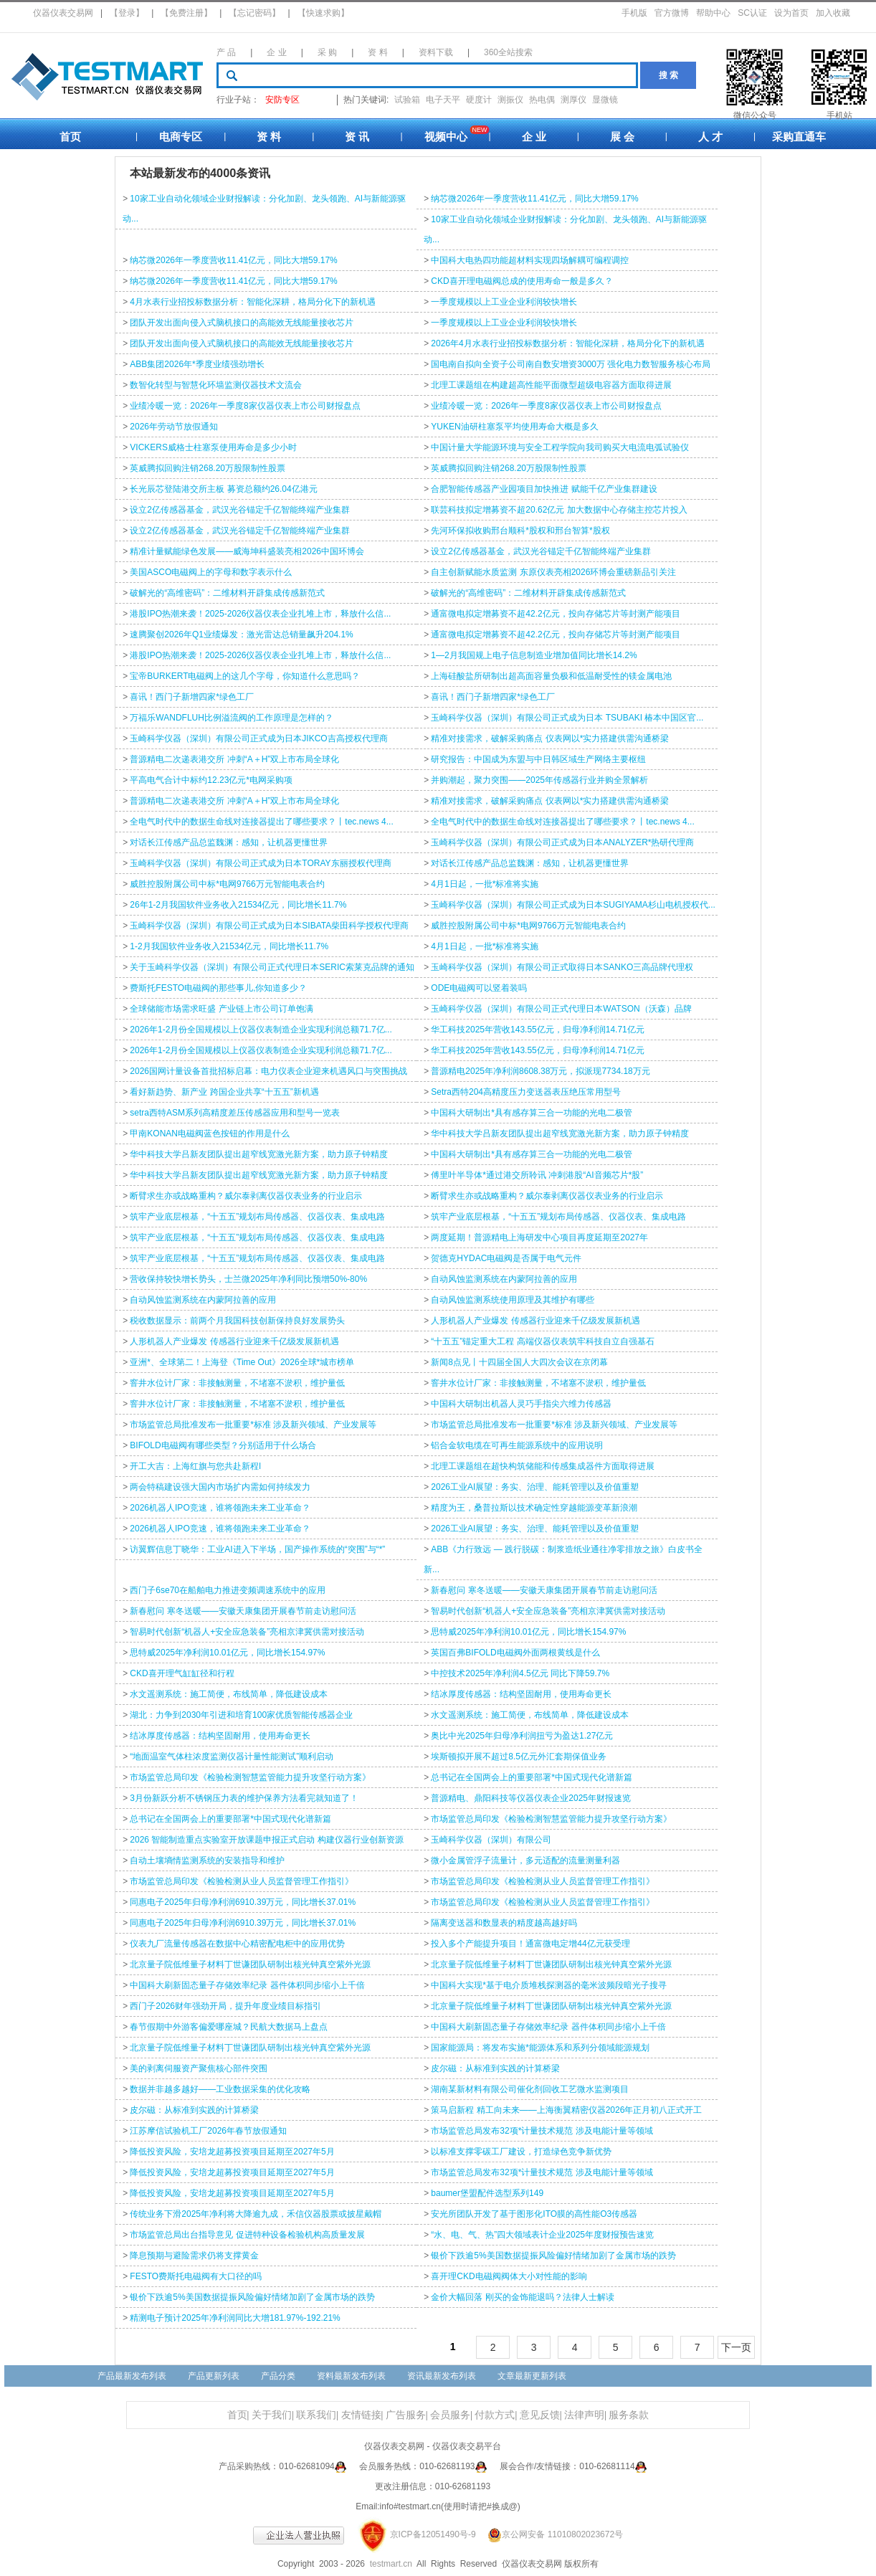  Describe the element at coordinates (504, 302) in the screenshot. I see `一季度规模以上工业企业利润较快增长` at that location.